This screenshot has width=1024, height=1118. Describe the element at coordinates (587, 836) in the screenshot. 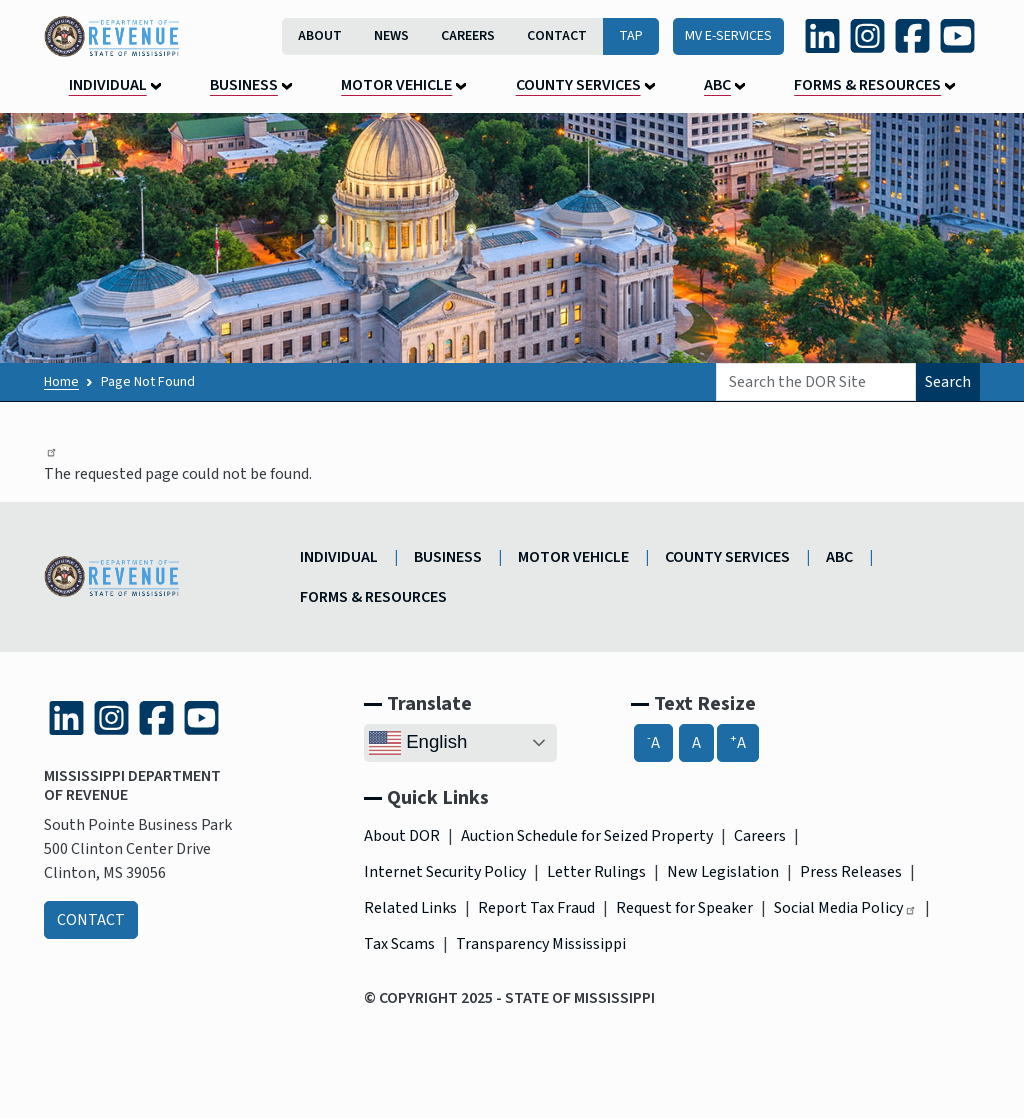

I see `Auction Schedule for Seized Property` at that location.